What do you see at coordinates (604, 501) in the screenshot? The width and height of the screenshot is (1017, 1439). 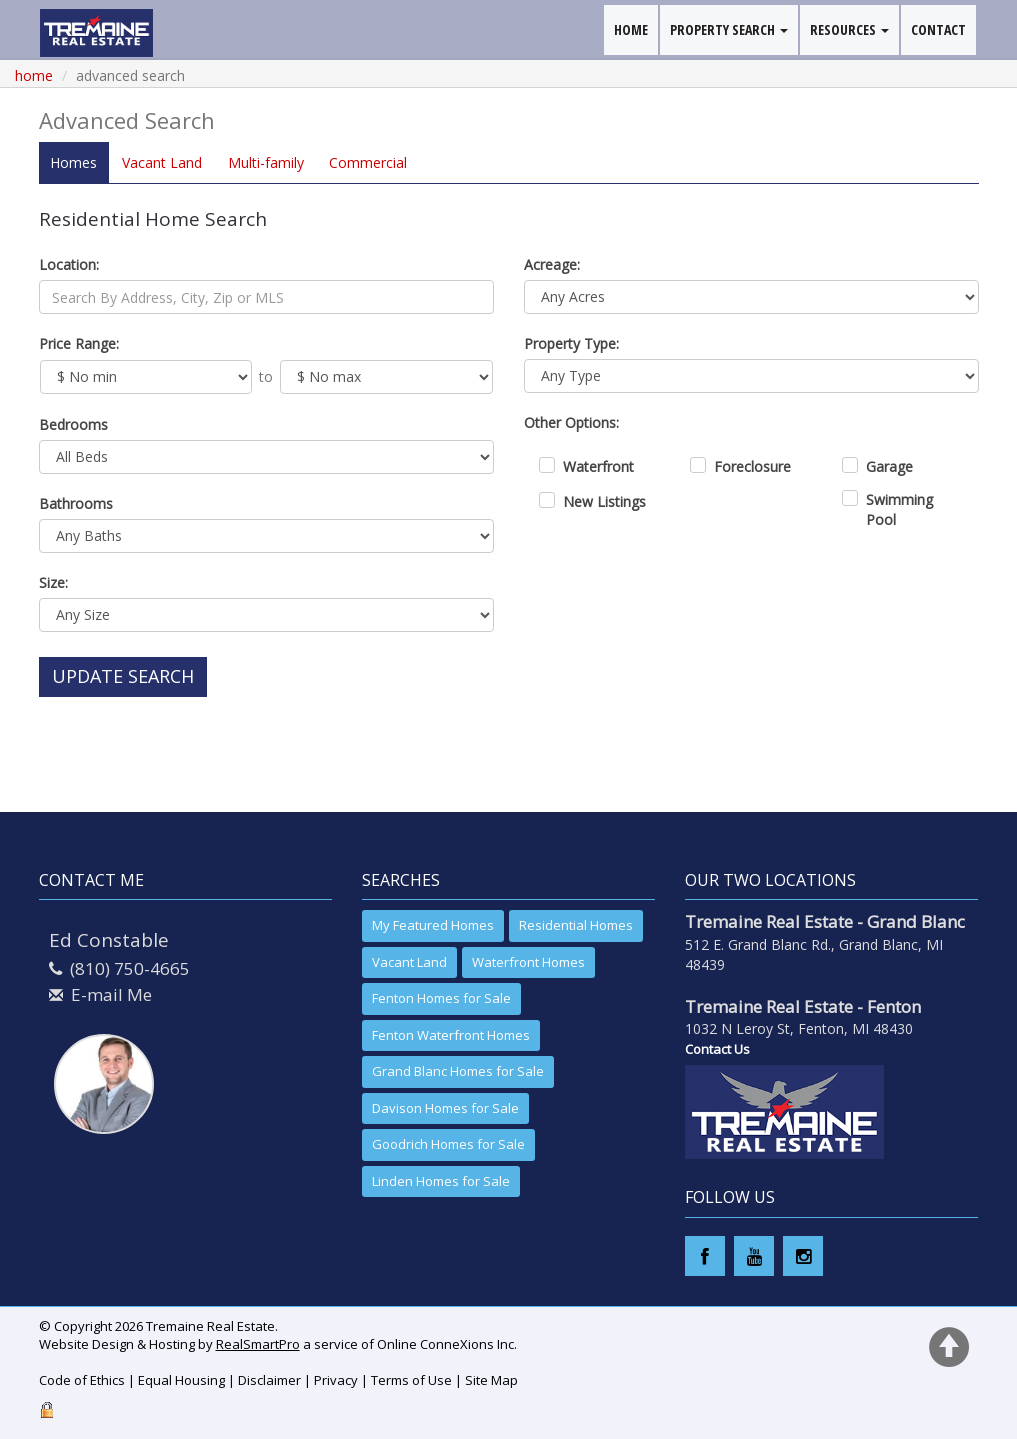 I see `New Listings` at bounding box center [604, 501].